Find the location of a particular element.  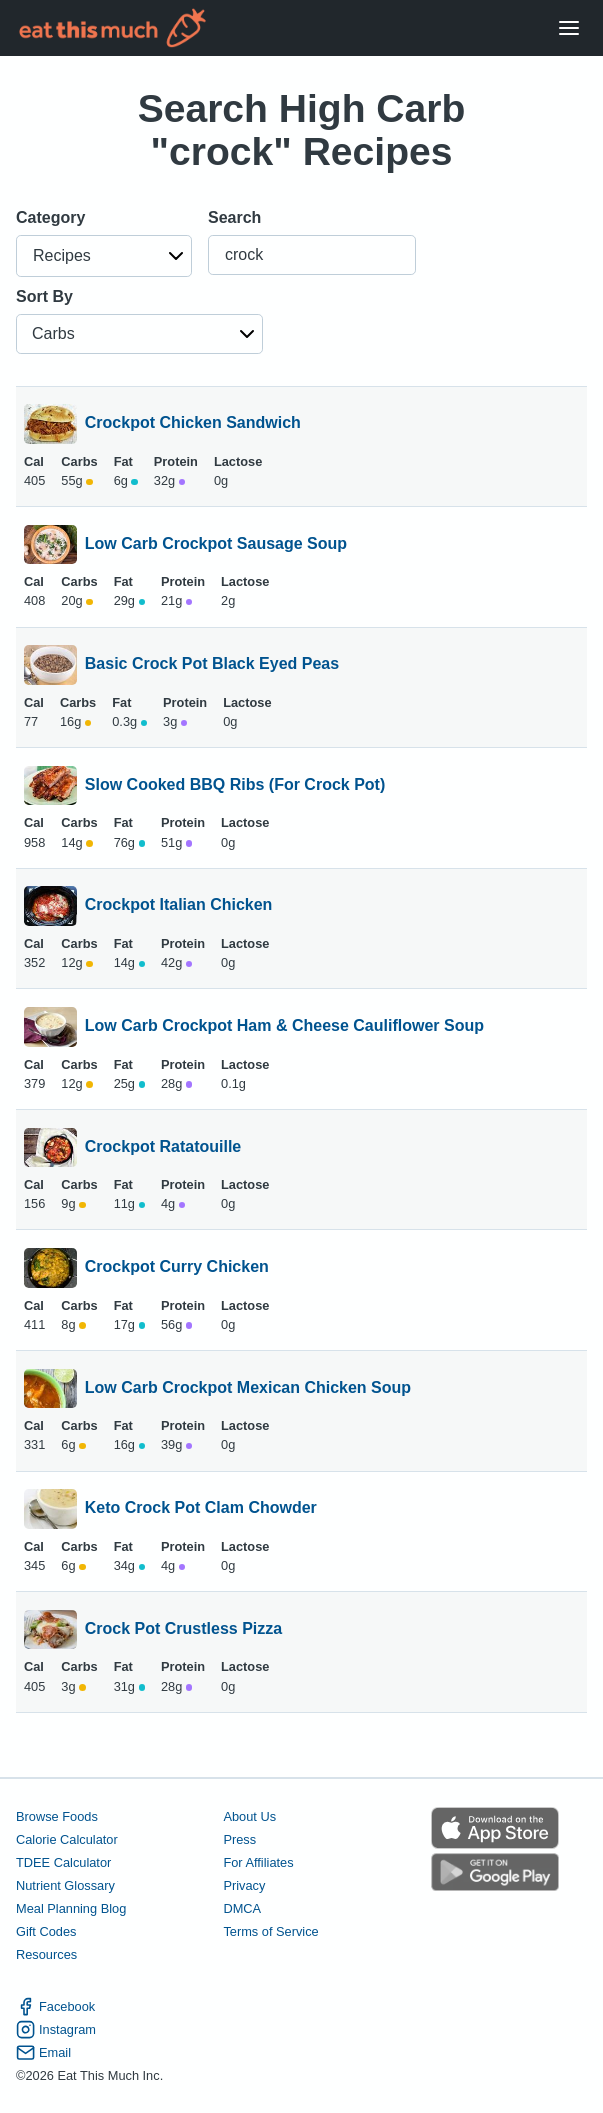

Crockpot Italian Chicken is located at coordinates (179, 906).